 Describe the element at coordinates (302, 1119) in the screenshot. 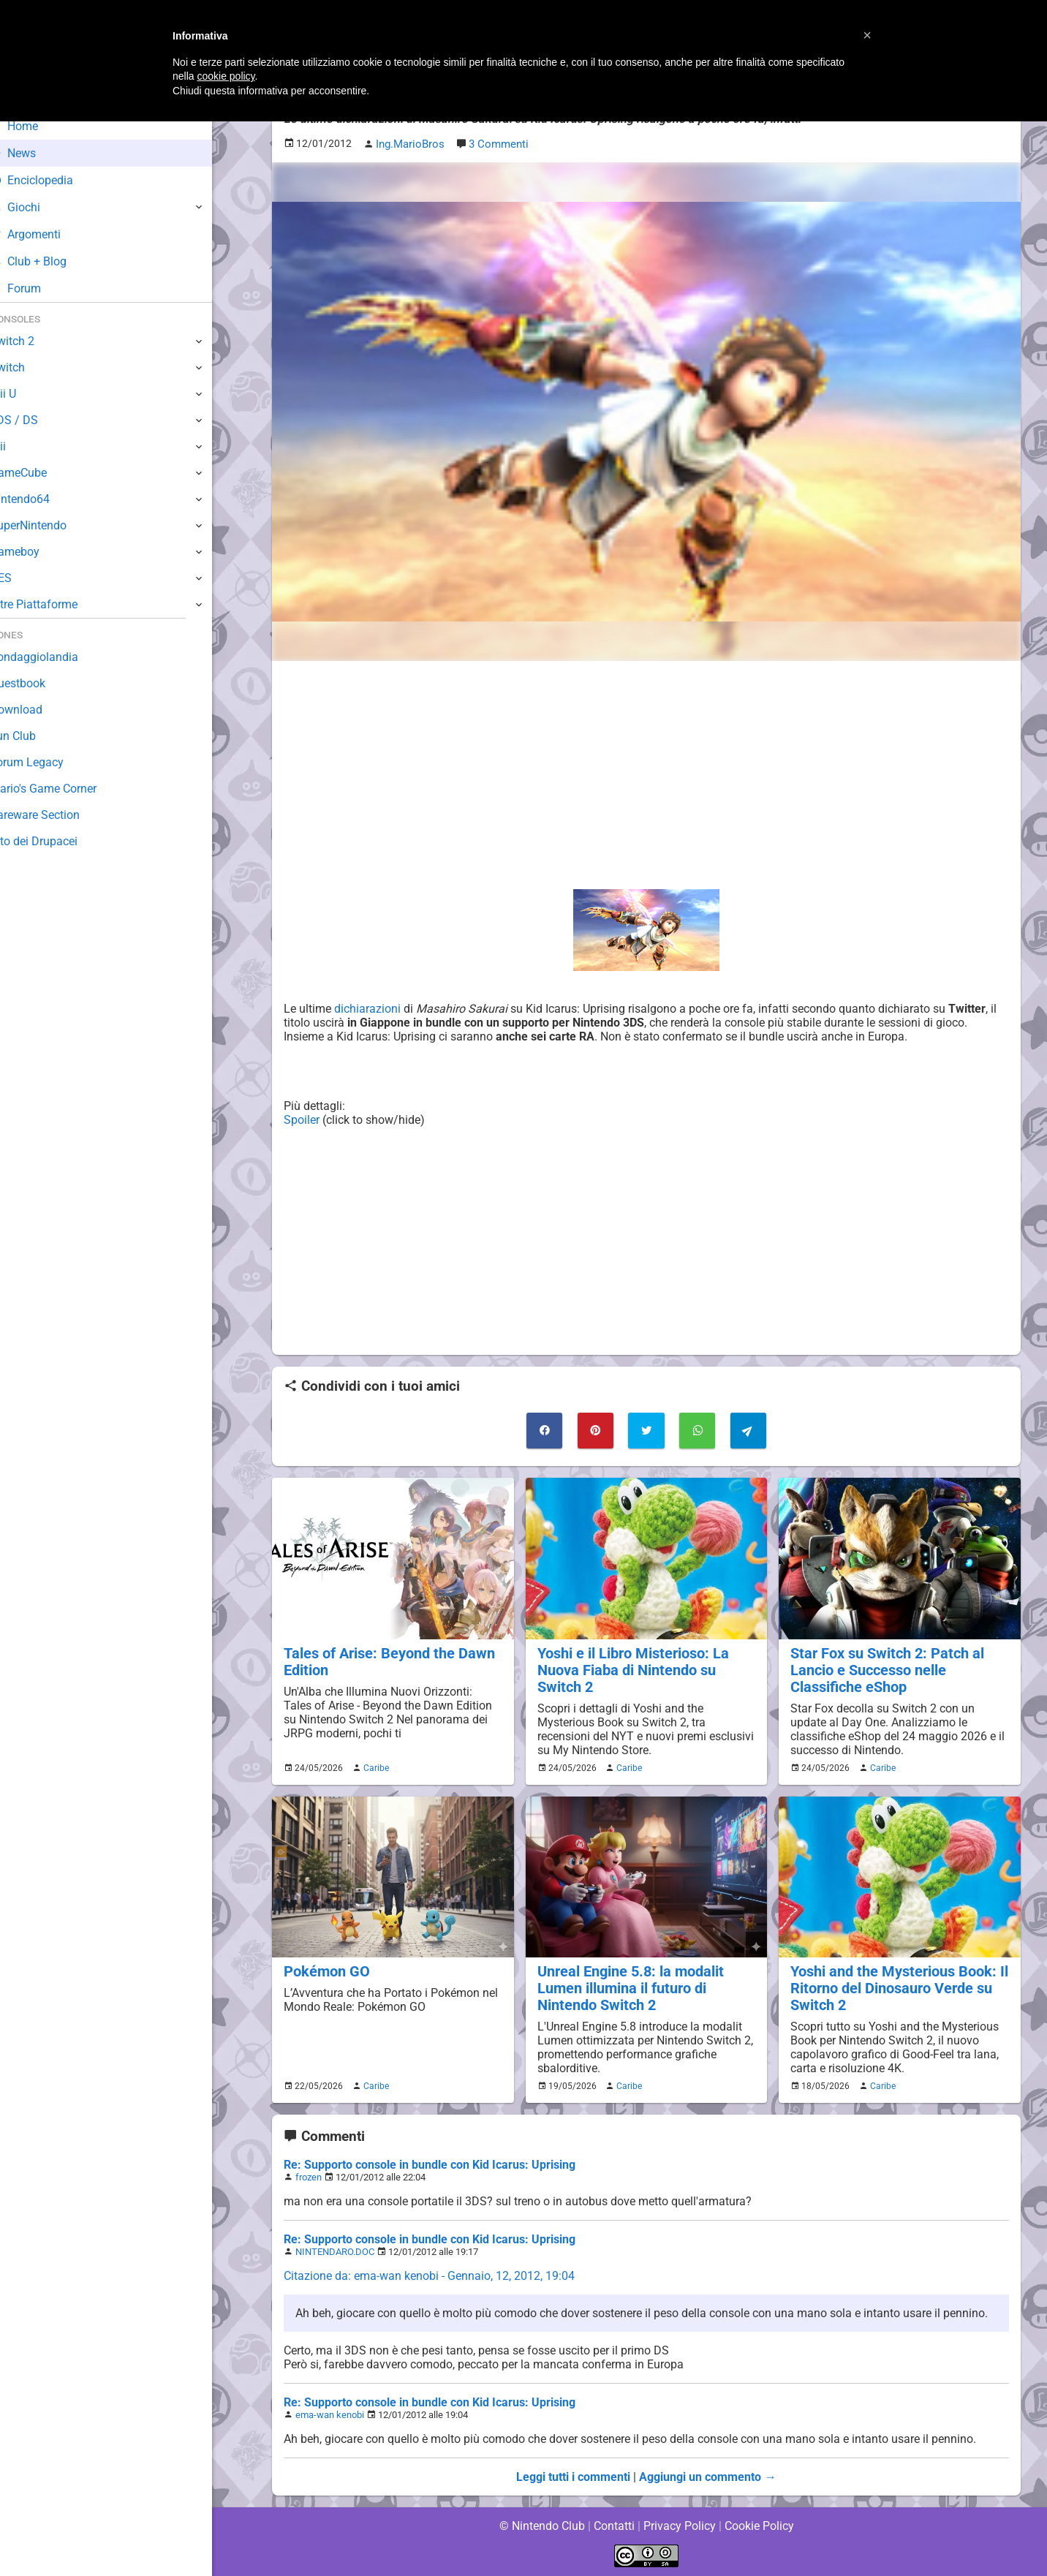

I see `Spoiler` at that location.